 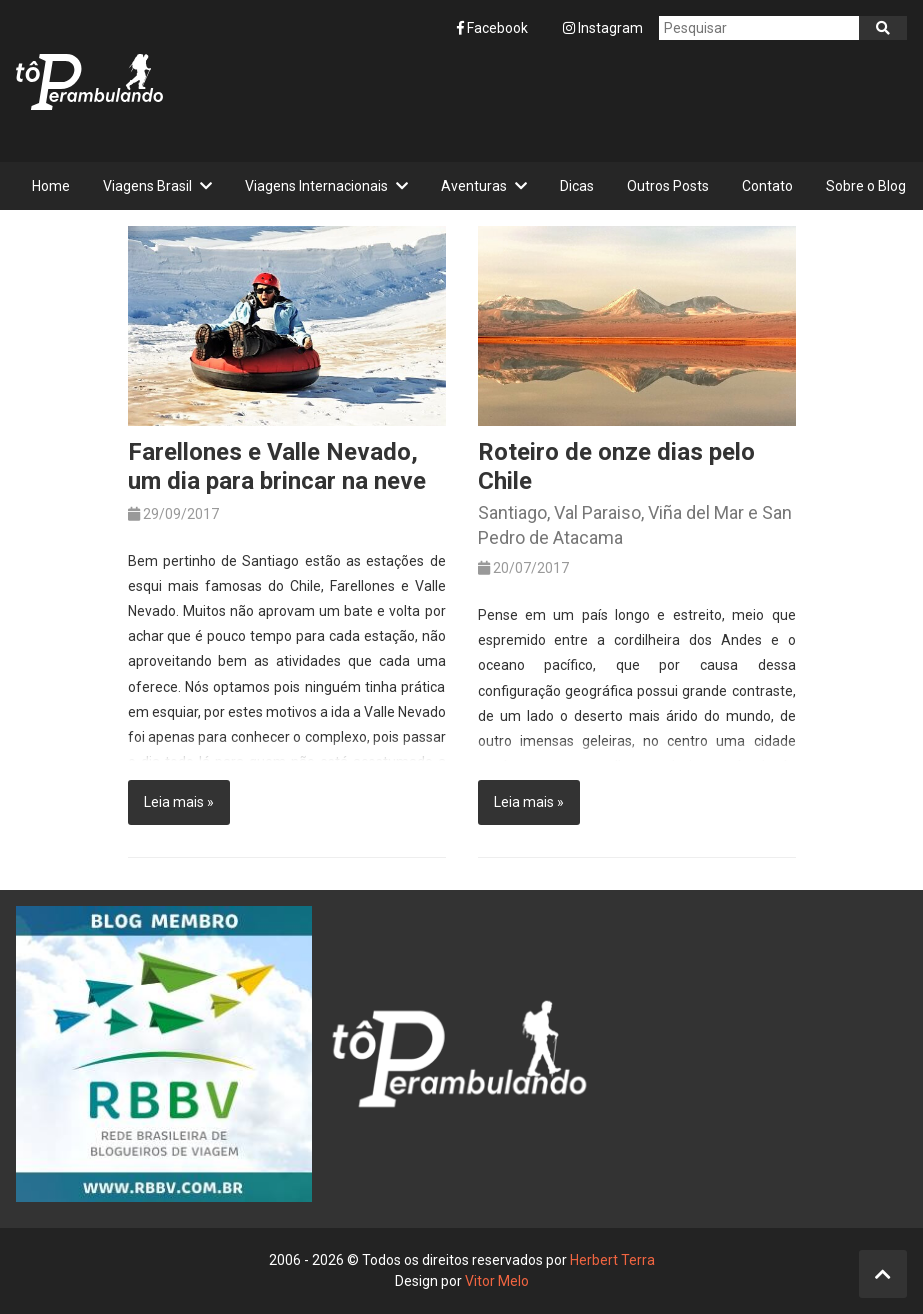 What do you see at coordinates (277, 466) in the screenshot?
I see `Farellones e Valle Nevado, um dia para brincar na neve` at bounding box center [277, 466].